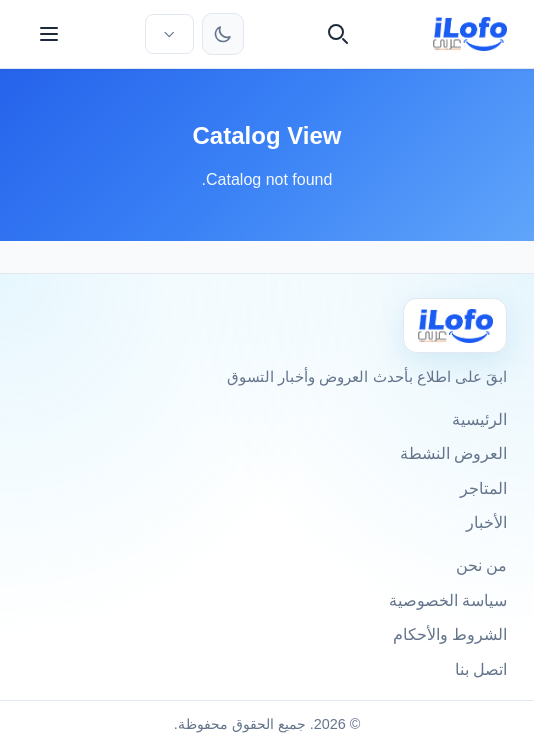 This screenshot has width=534, height=750. I want to click on [تبديل الثيم], so click(223, 34).